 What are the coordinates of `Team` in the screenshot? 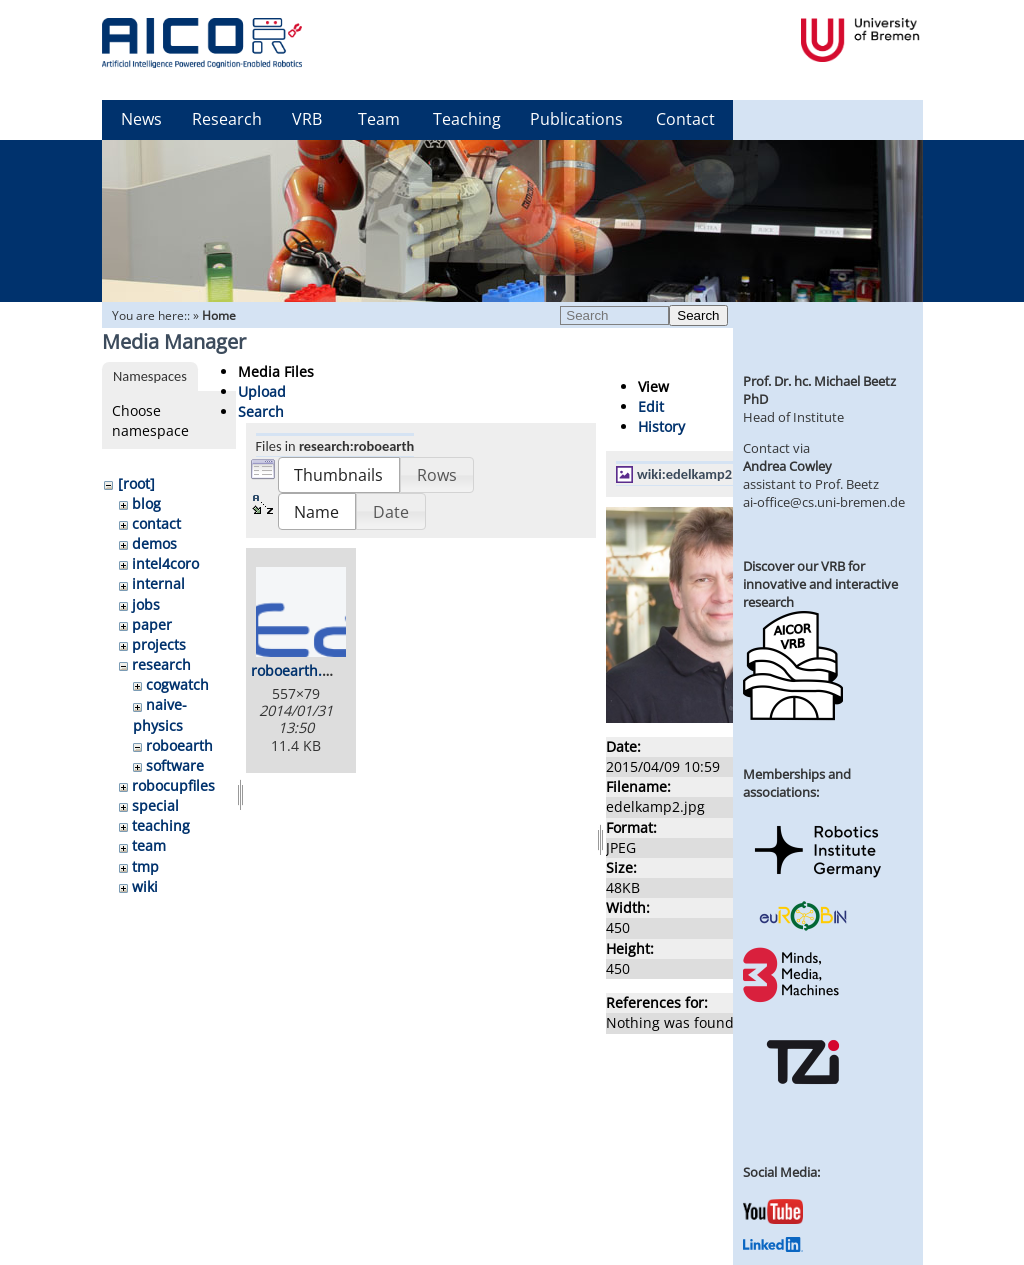 It's located at (379, 119).